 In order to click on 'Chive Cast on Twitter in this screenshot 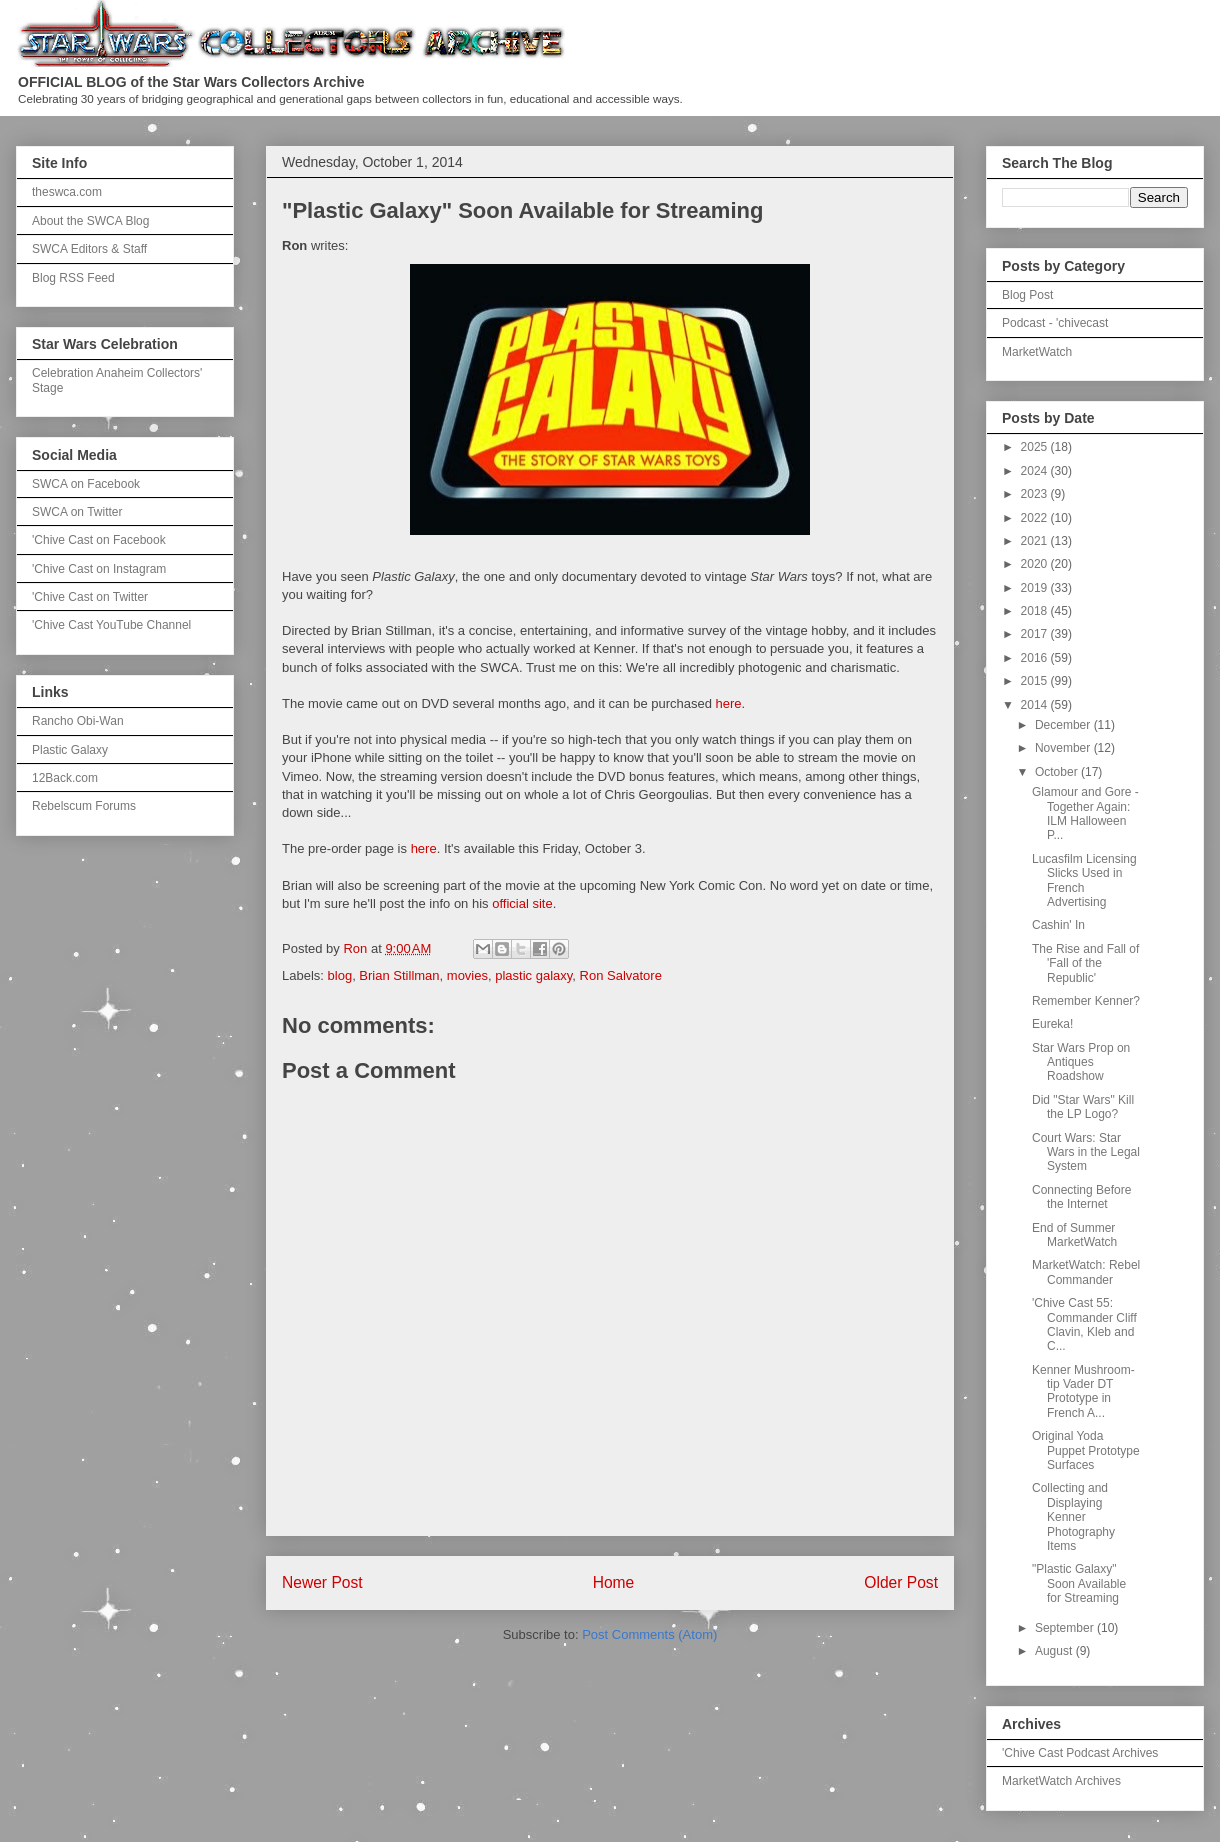, I will do `click(90, 597)`.